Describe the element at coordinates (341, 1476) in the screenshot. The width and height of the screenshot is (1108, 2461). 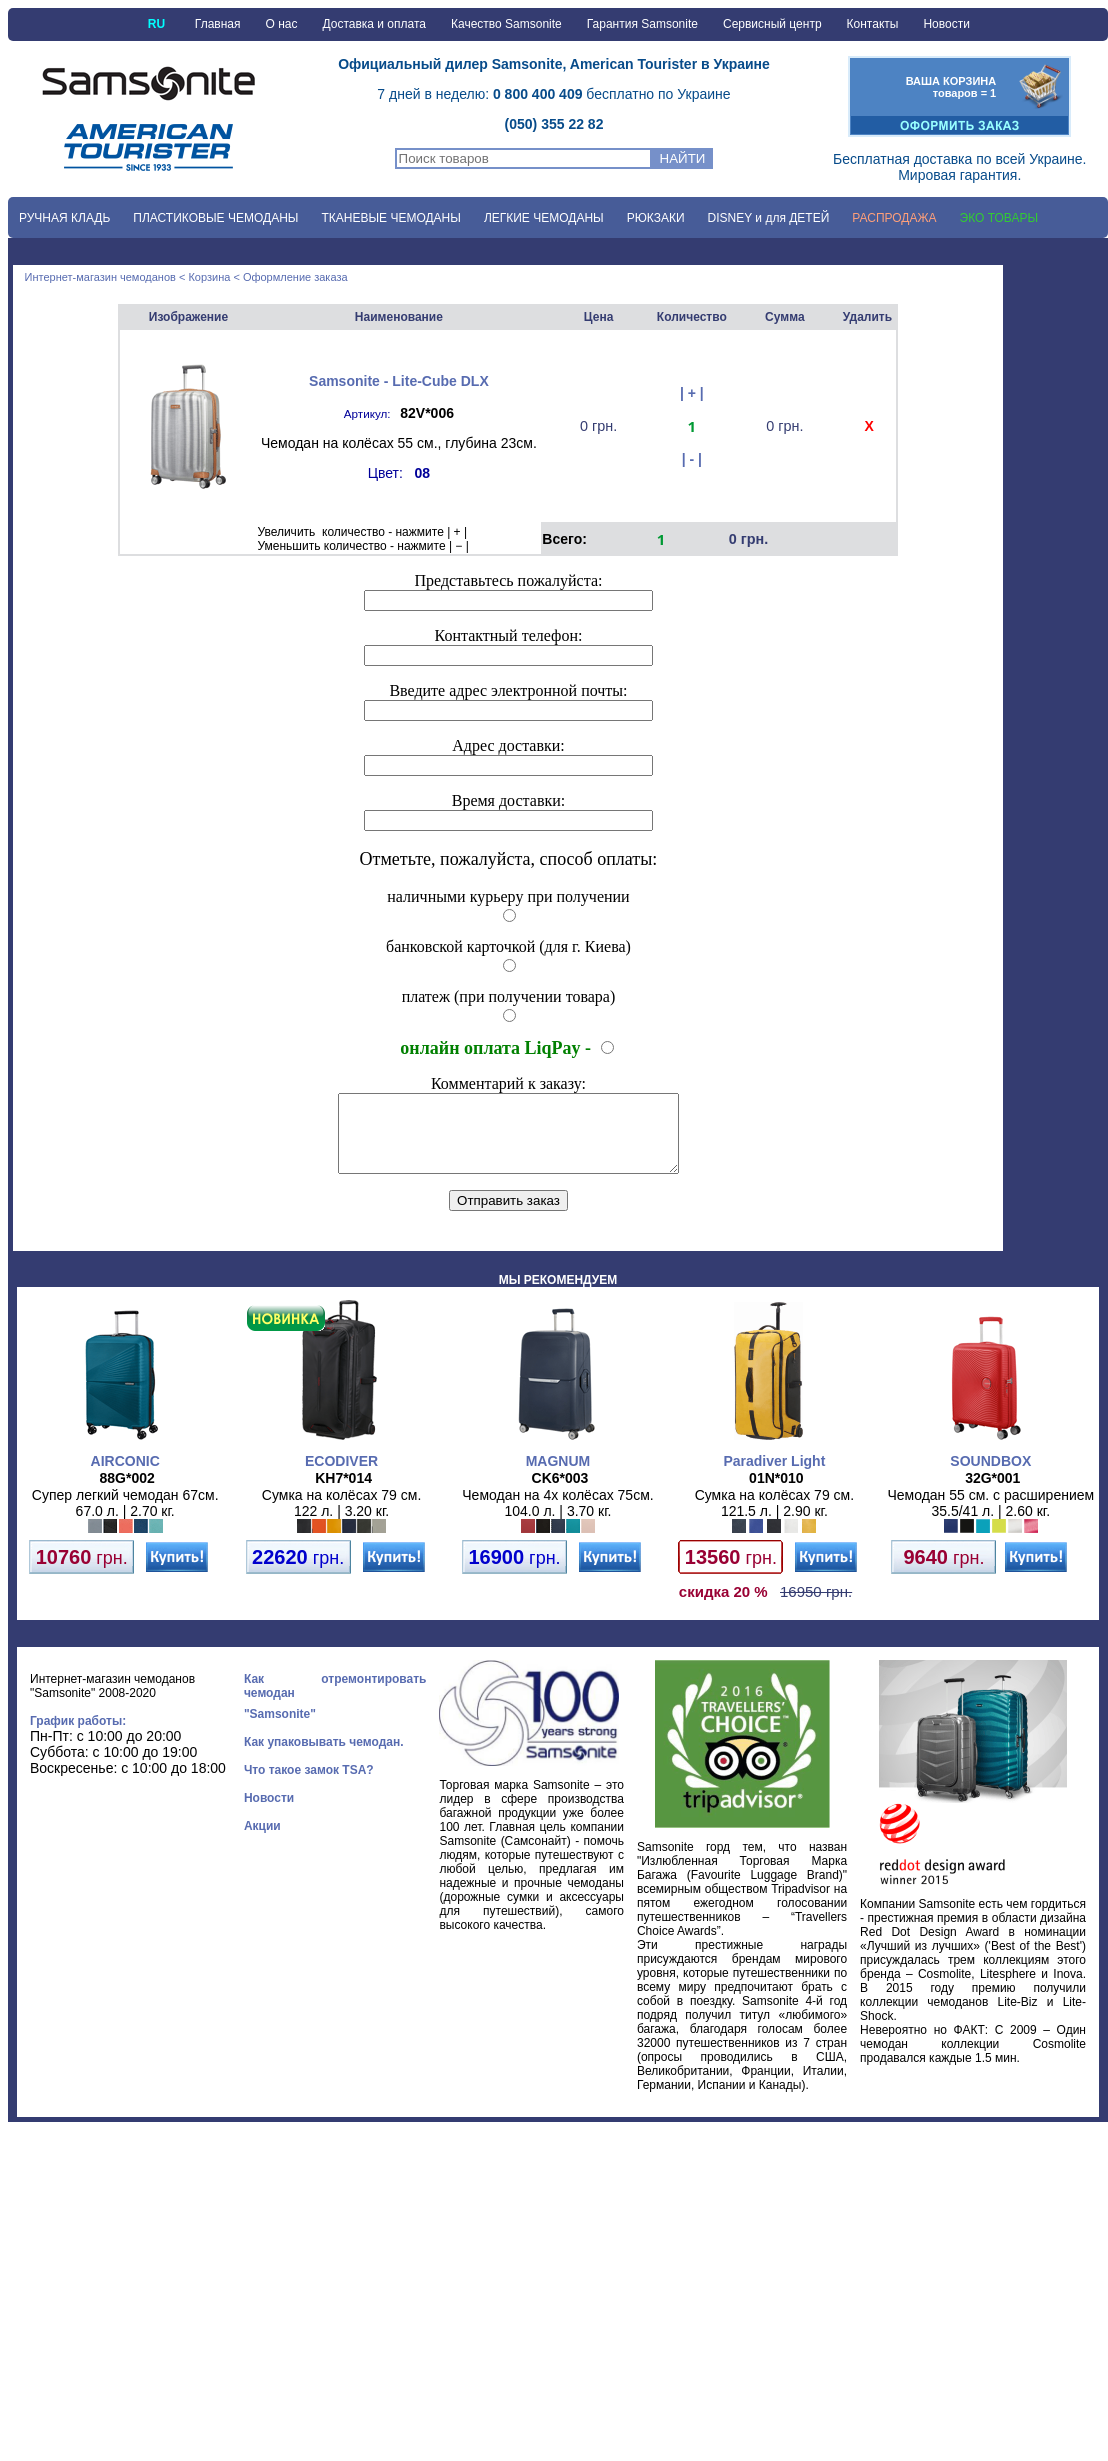
I see `ECODIVER` at that location.